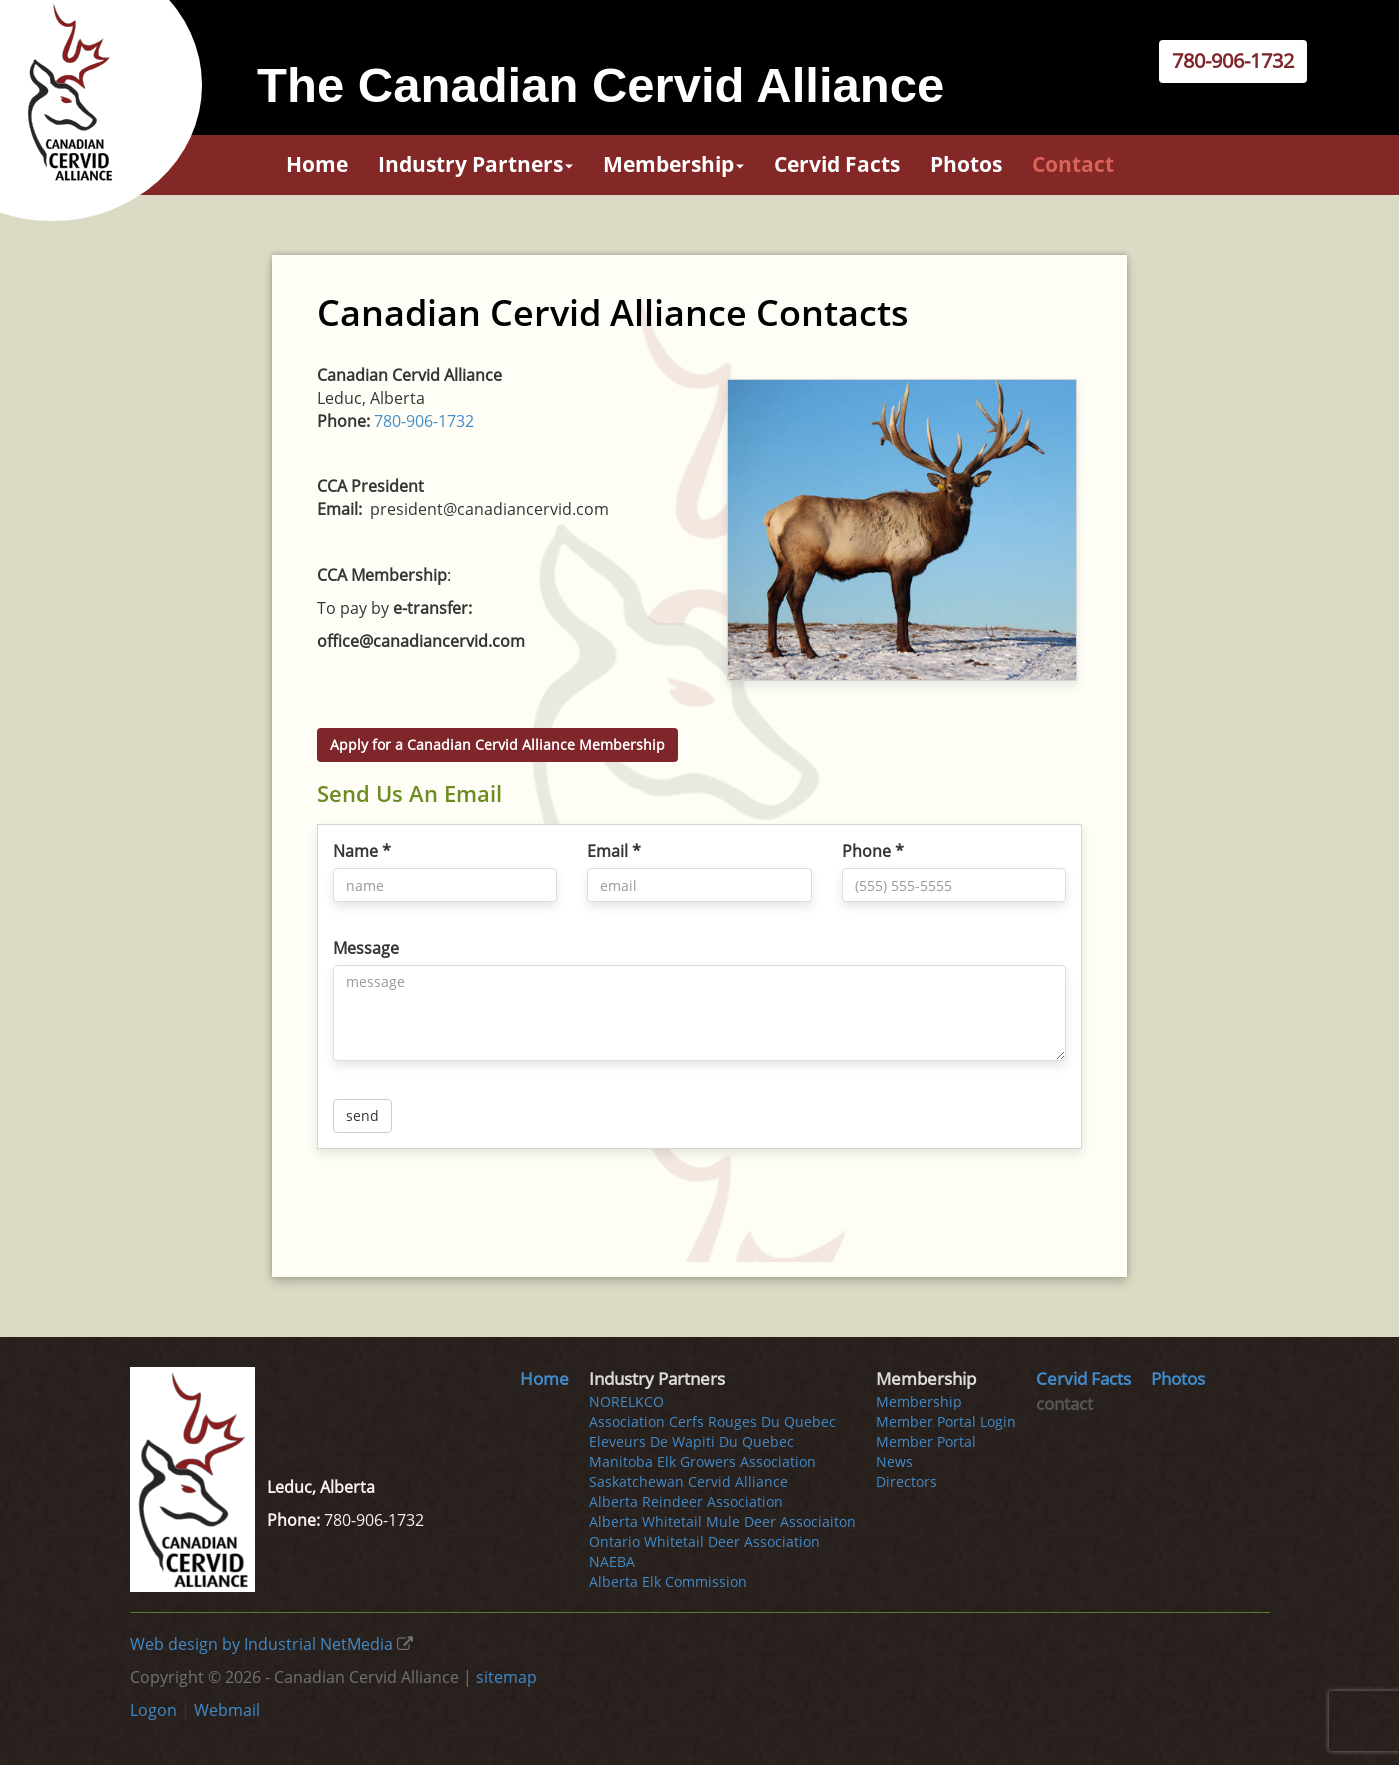 The width and height of the screenshot is (1399, 1765). What do you see at coordinates (1233, 60) in the screenshot?
I see `780-906-1732` at bounding box center [1233, 60].